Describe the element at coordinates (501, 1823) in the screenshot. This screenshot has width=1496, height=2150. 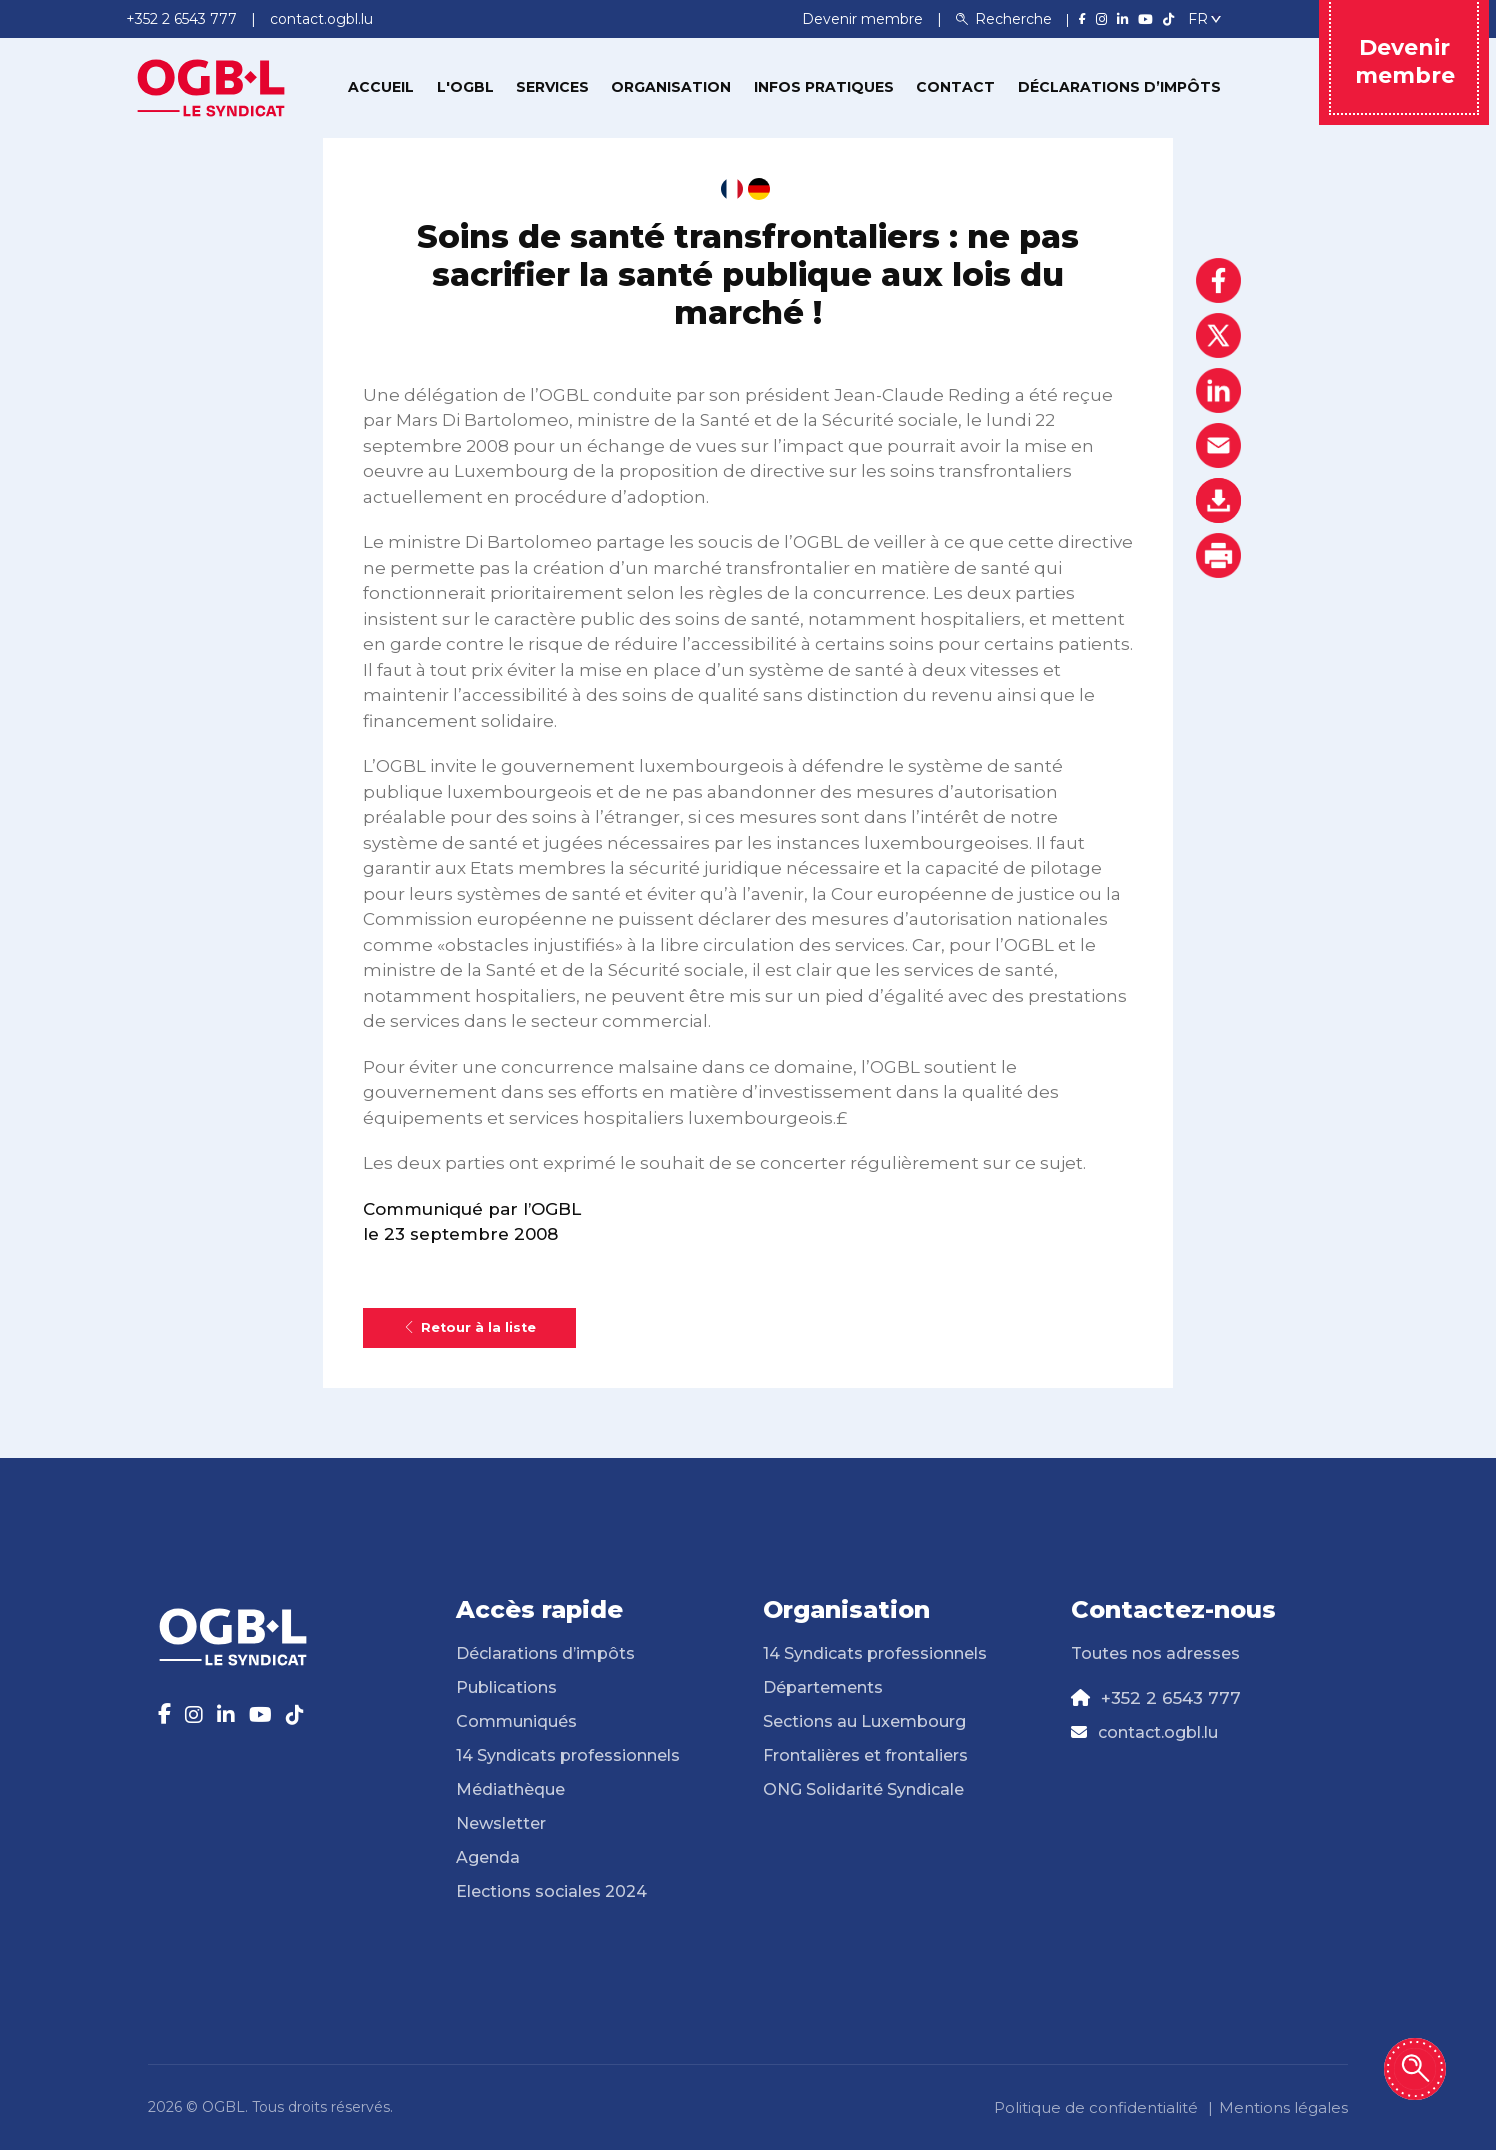
I see `Newsletter` at that location.